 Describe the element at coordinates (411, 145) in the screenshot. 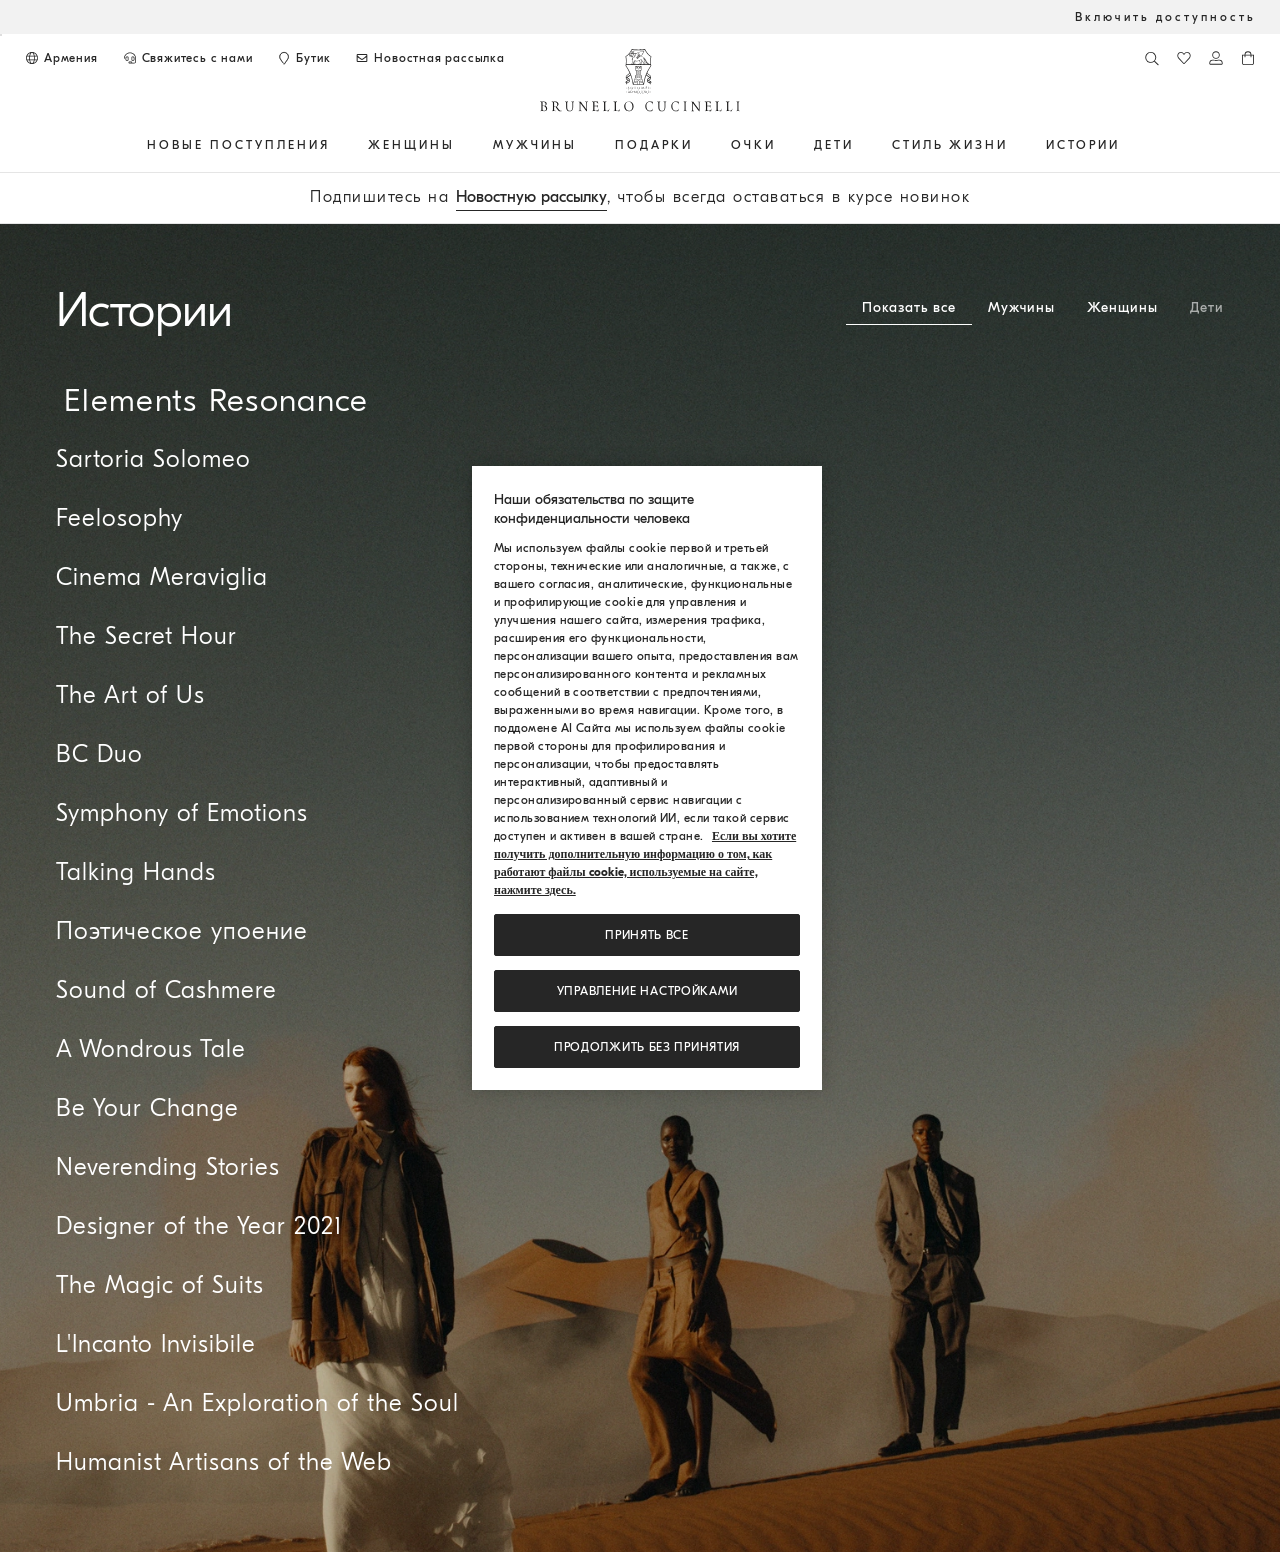

I see `Женщины [button]` at that location.